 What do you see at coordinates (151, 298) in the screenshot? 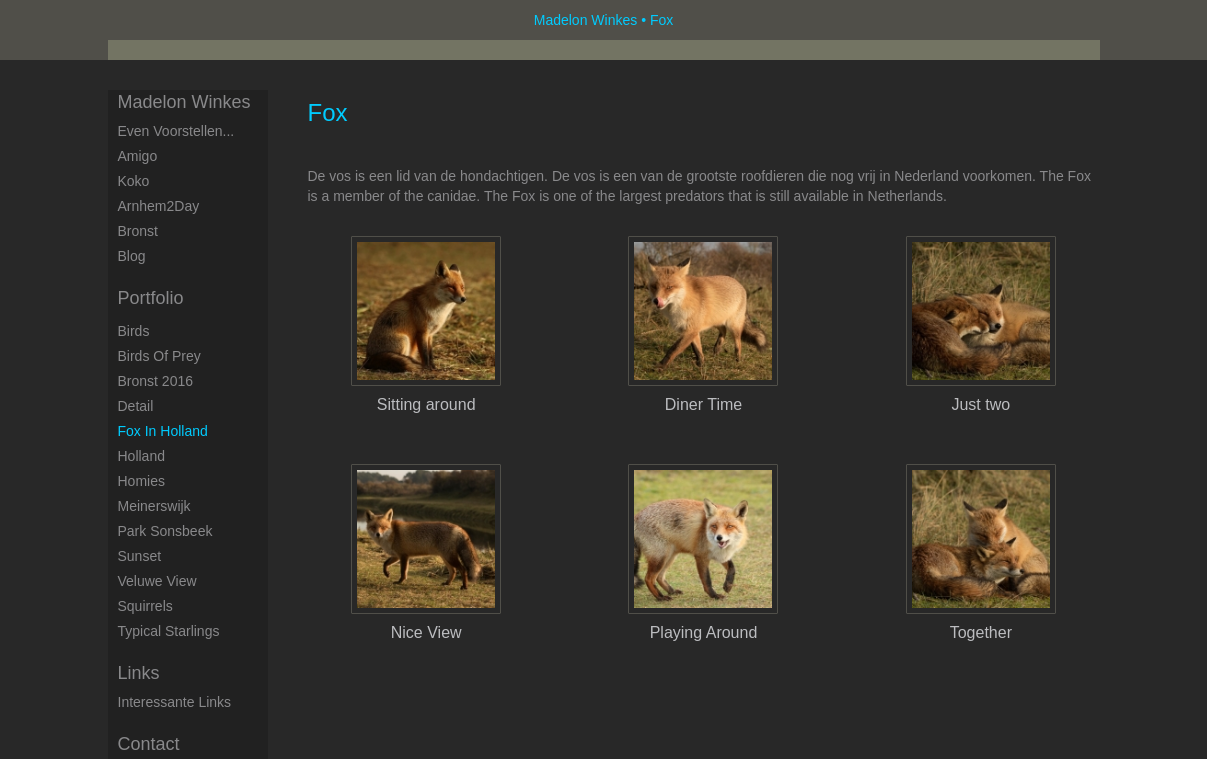
I see `Portfolio` at bounding box center [151, 298].